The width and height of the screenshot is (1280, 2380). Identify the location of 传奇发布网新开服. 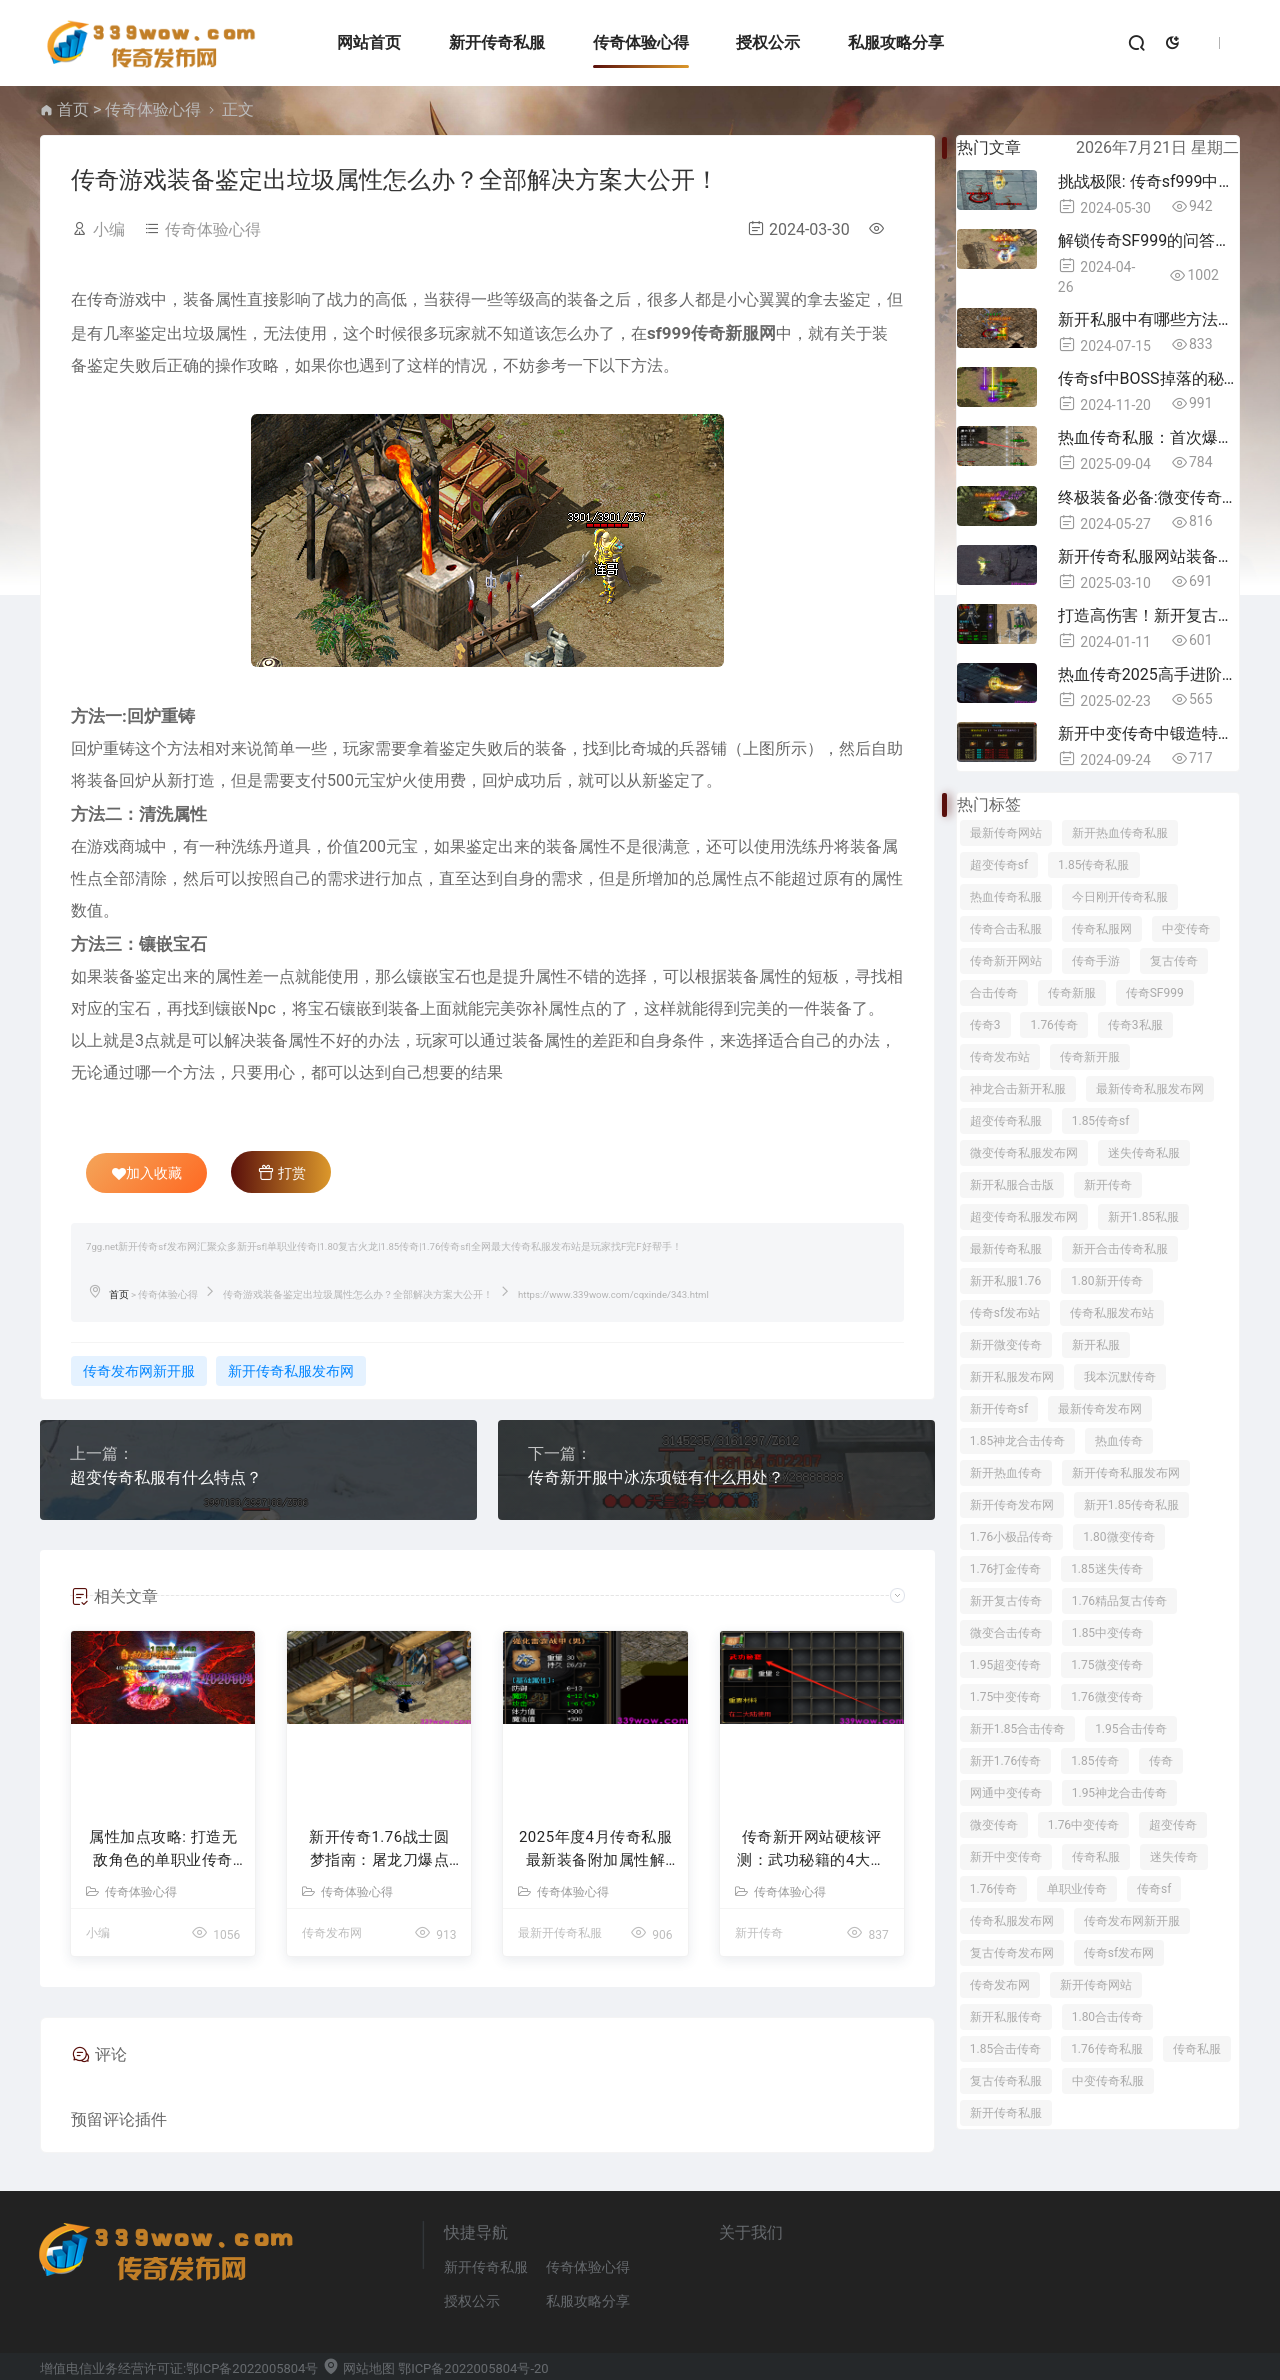
(139, 1371).